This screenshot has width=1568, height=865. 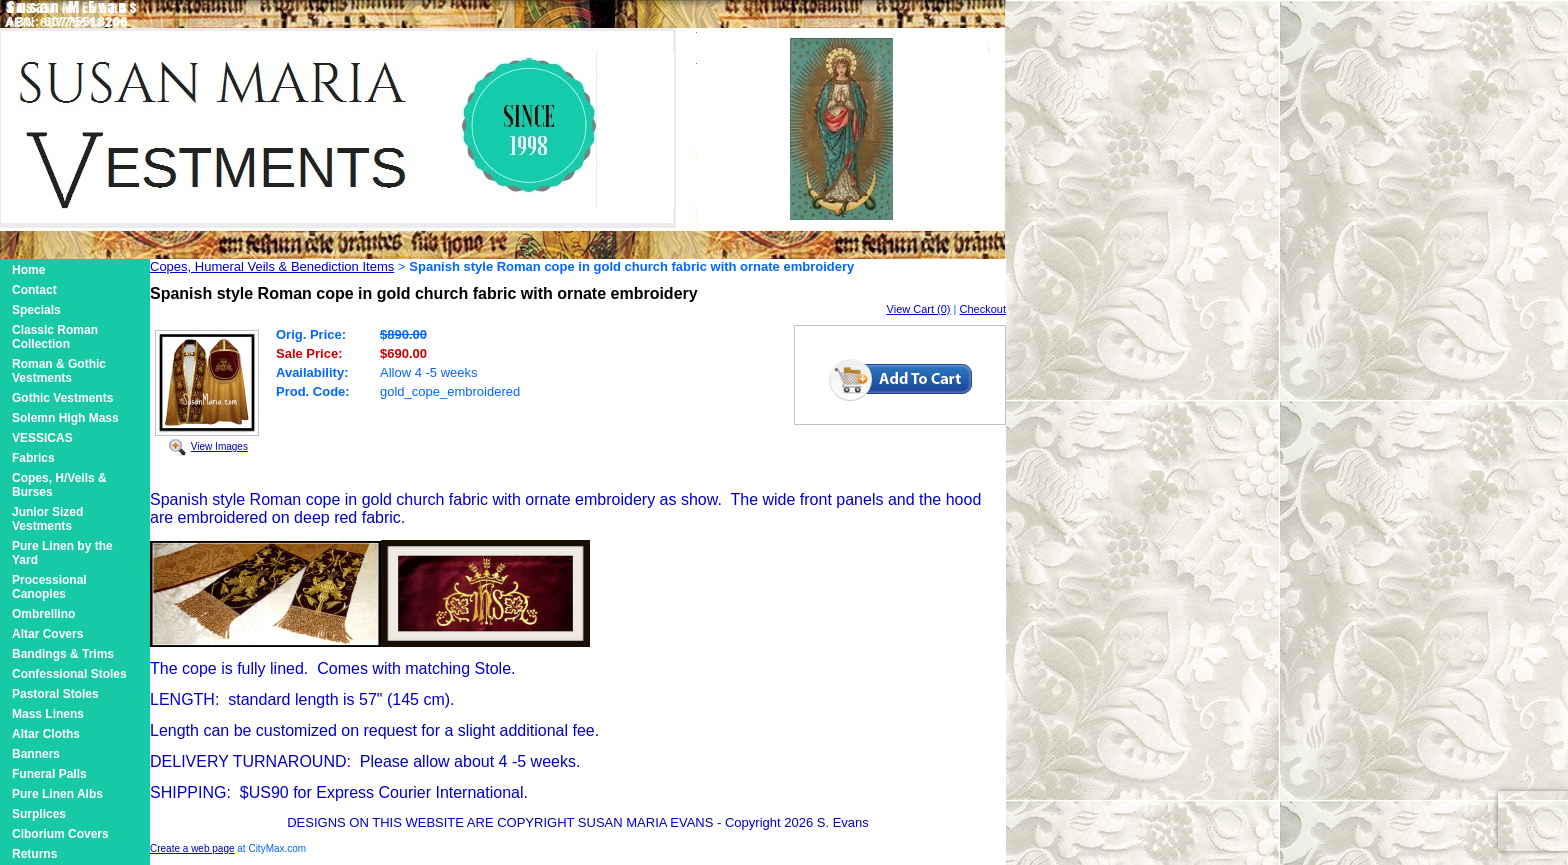 What do you see at coordinates (272, 266) in the screenshot?
I see `Copes, Humeral Veils & Benediction Items` at bounding box center [272, 266].